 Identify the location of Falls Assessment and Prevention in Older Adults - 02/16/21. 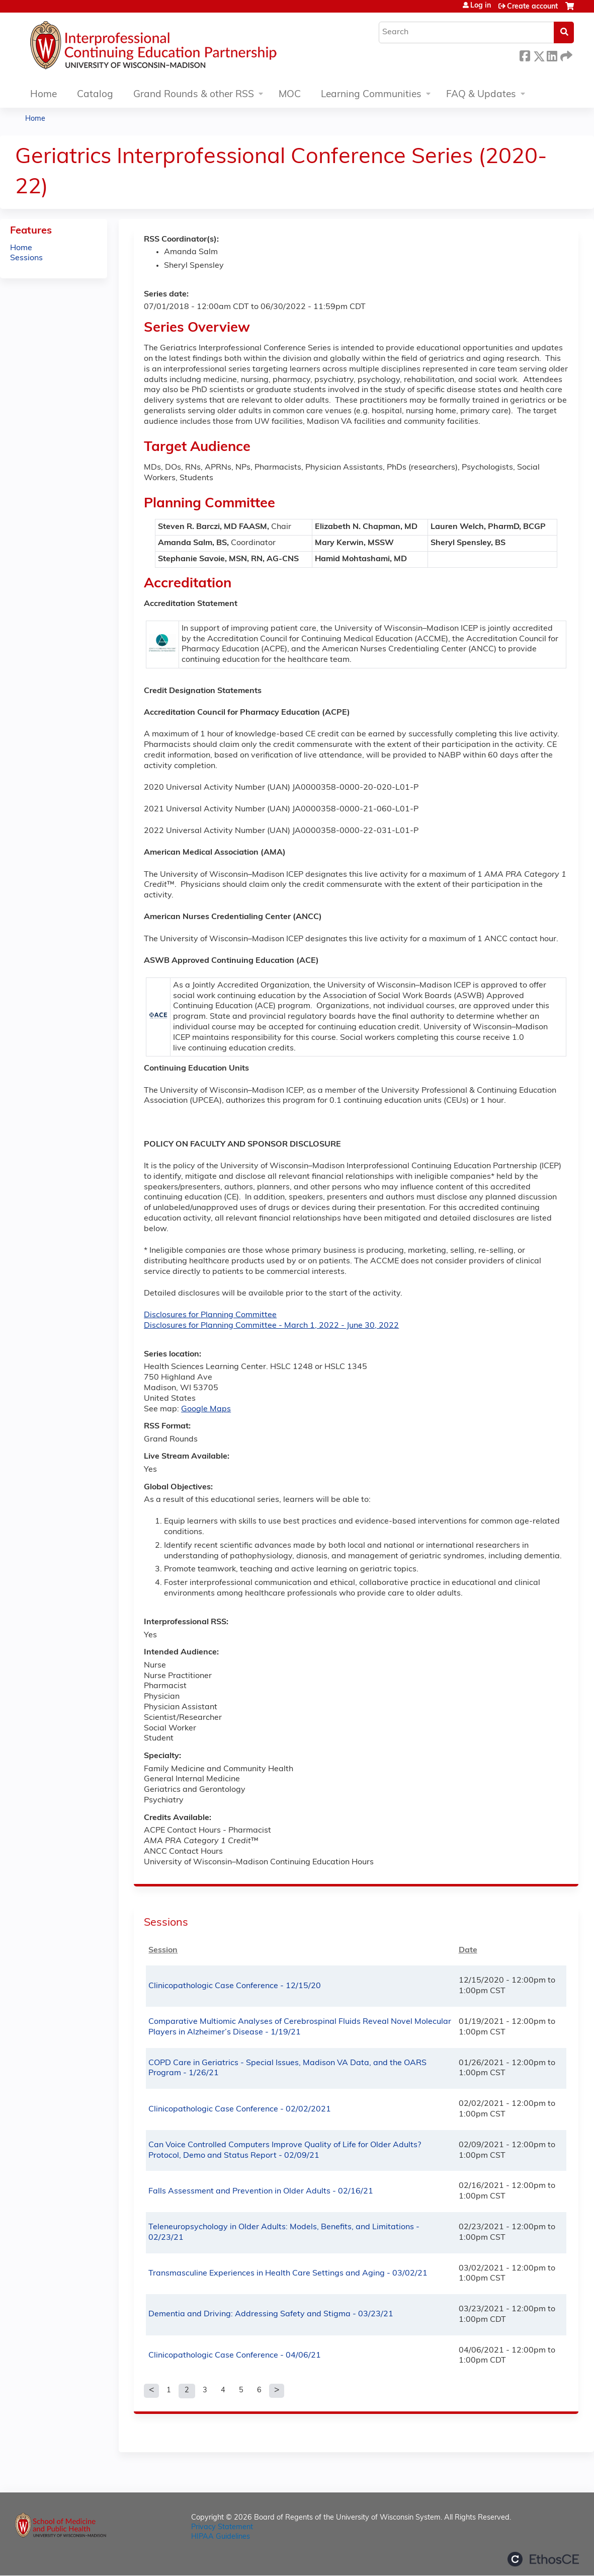
(260, 2191).